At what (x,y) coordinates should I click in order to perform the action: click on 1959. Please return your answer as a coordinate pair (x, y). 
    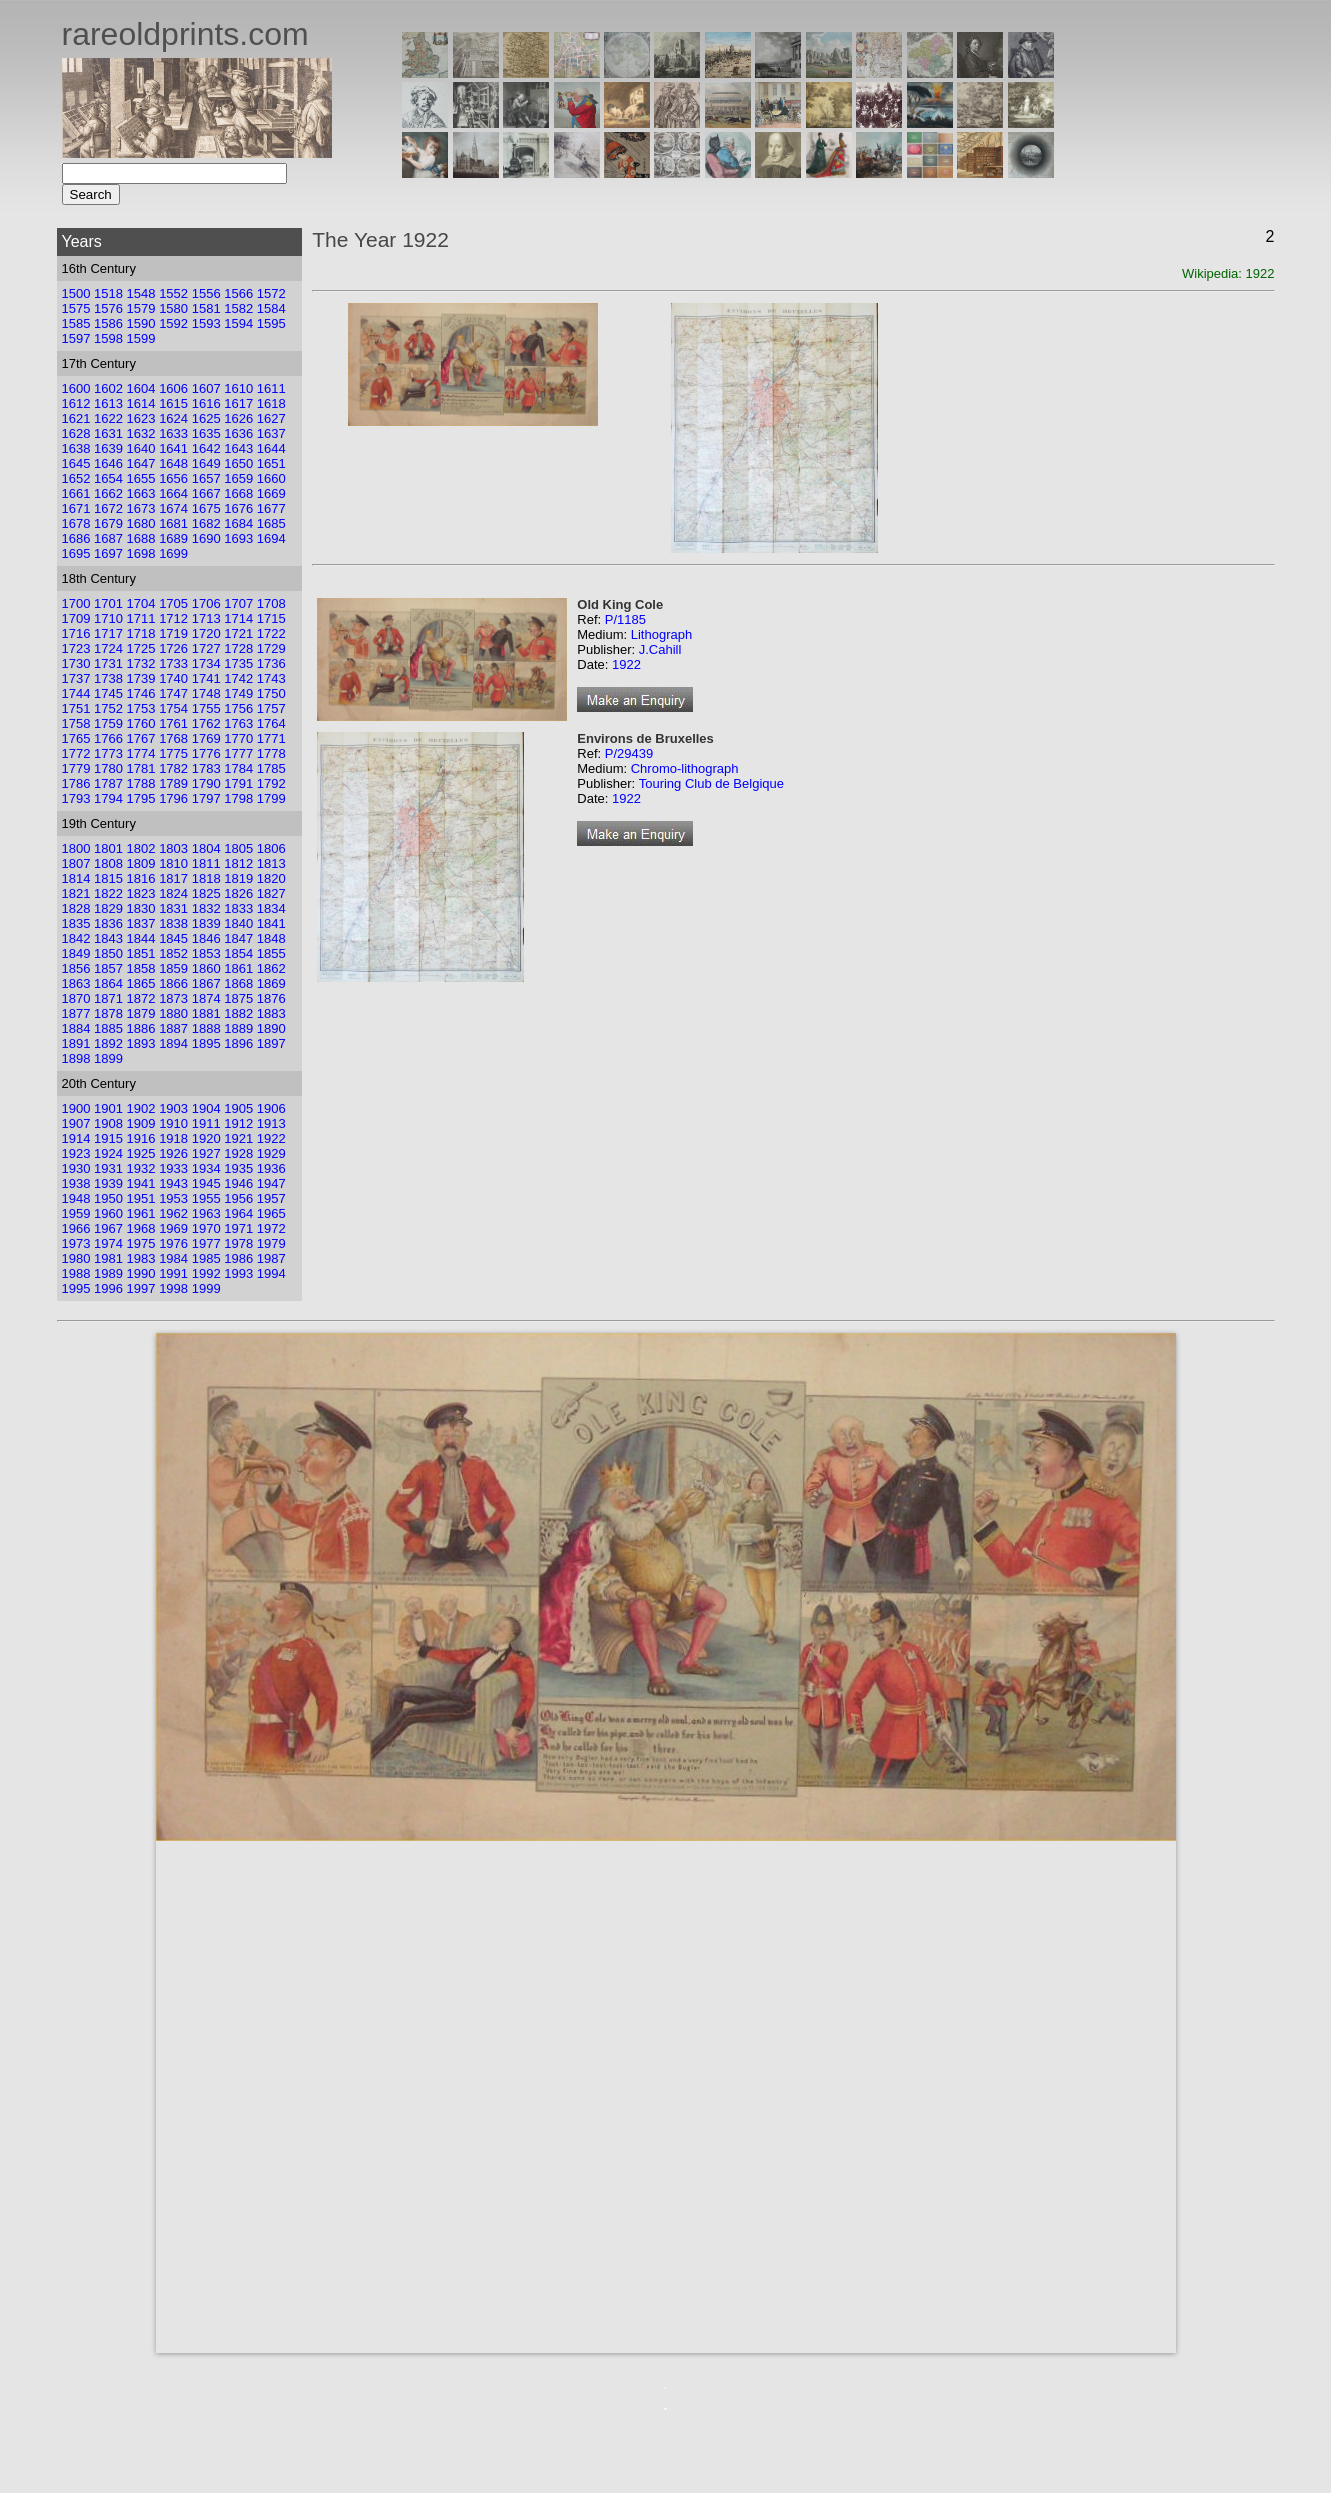
    Looking at the image, I should click on (76, 1213).